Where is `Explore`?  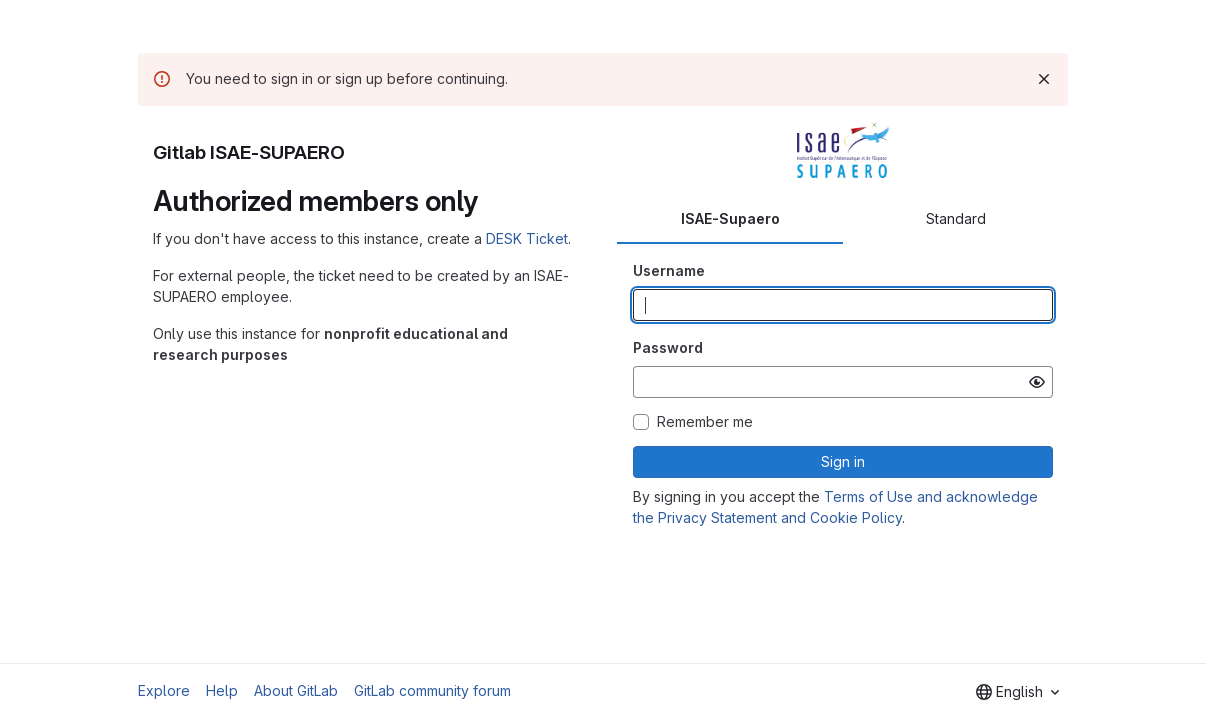 Explore is located at coordinates (164, 690).